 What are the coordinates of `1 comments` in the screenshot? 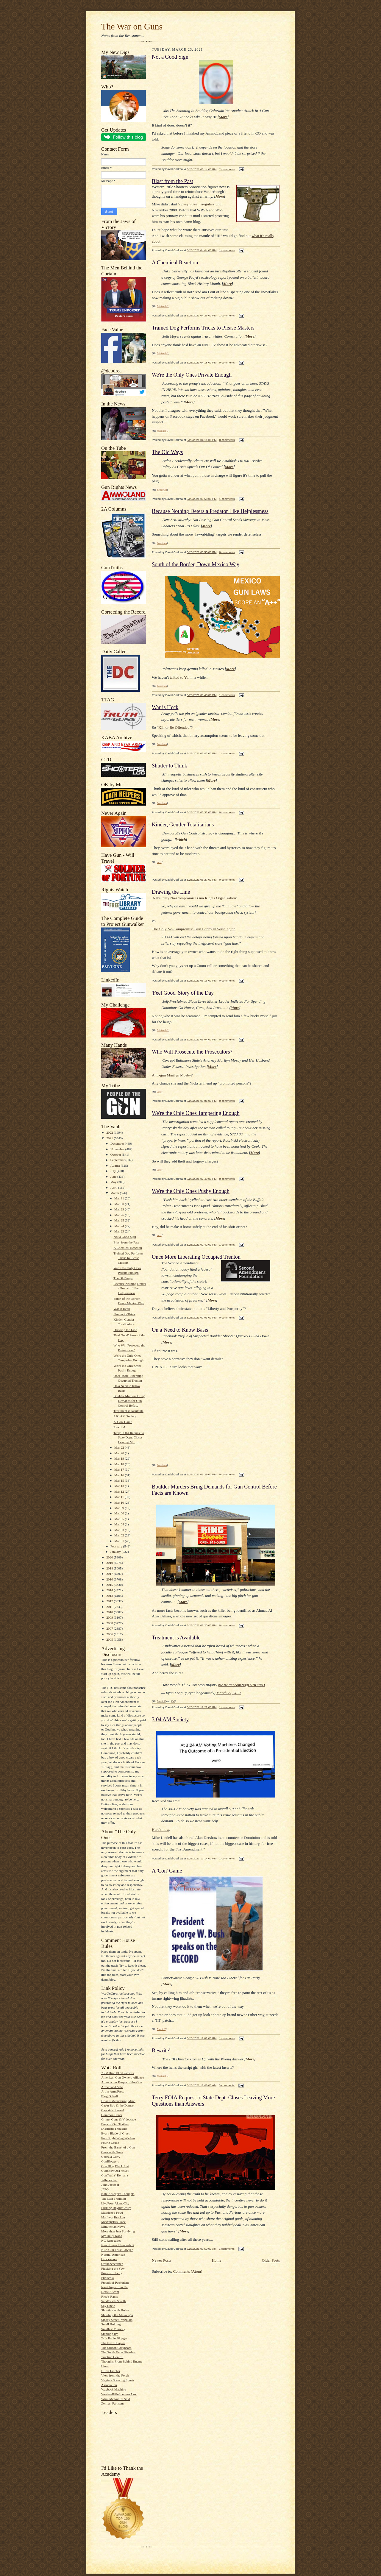 It's located at (227, 250).